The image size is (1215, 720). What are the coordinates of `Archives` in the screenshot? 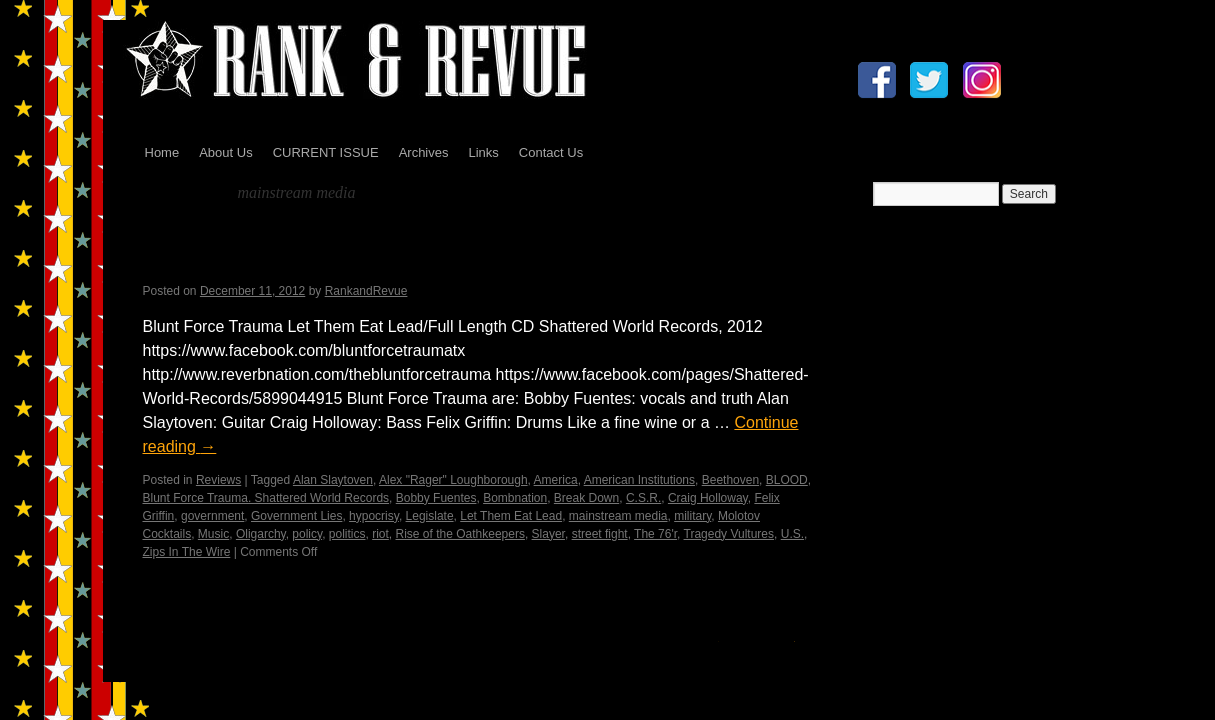 It's located at (424, 152).